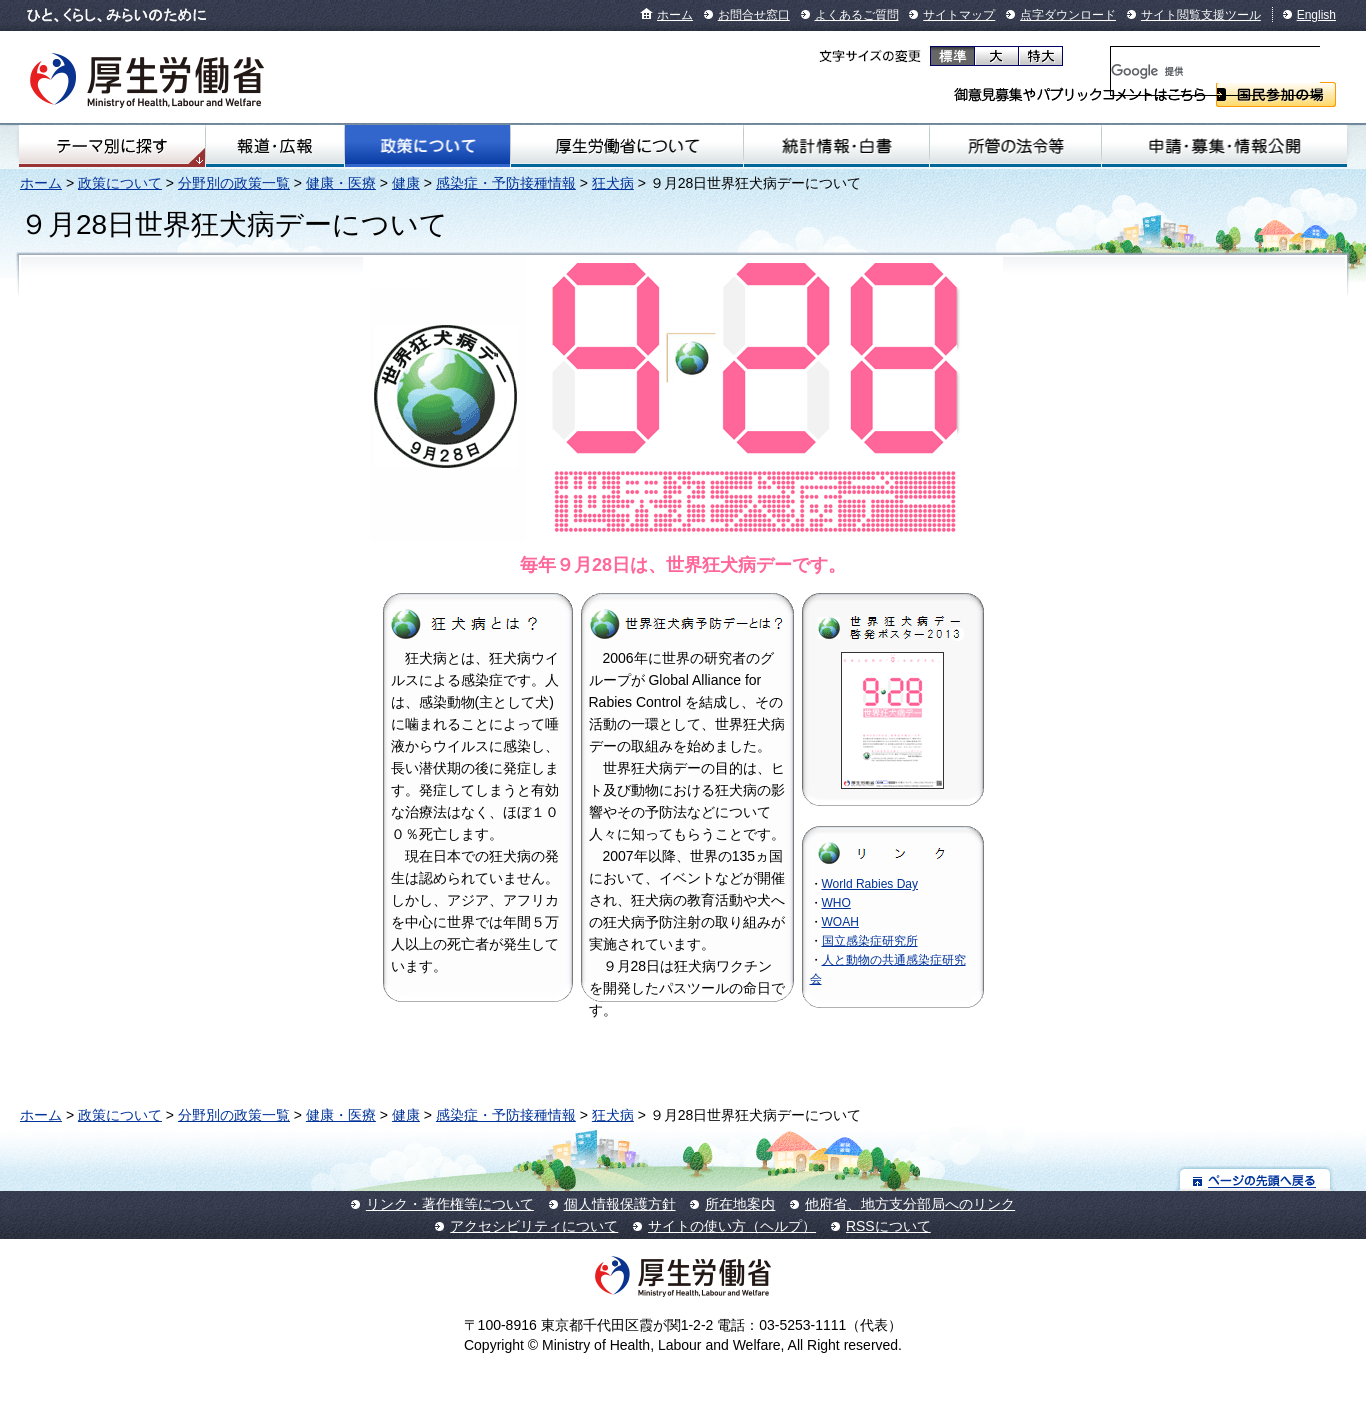 The height and width of the screenshot is (1403, 1366). What do you see at coordinates (870, 941) in the screenshot?
I see `国立感染症研究所` at bounding box center [870, 941].